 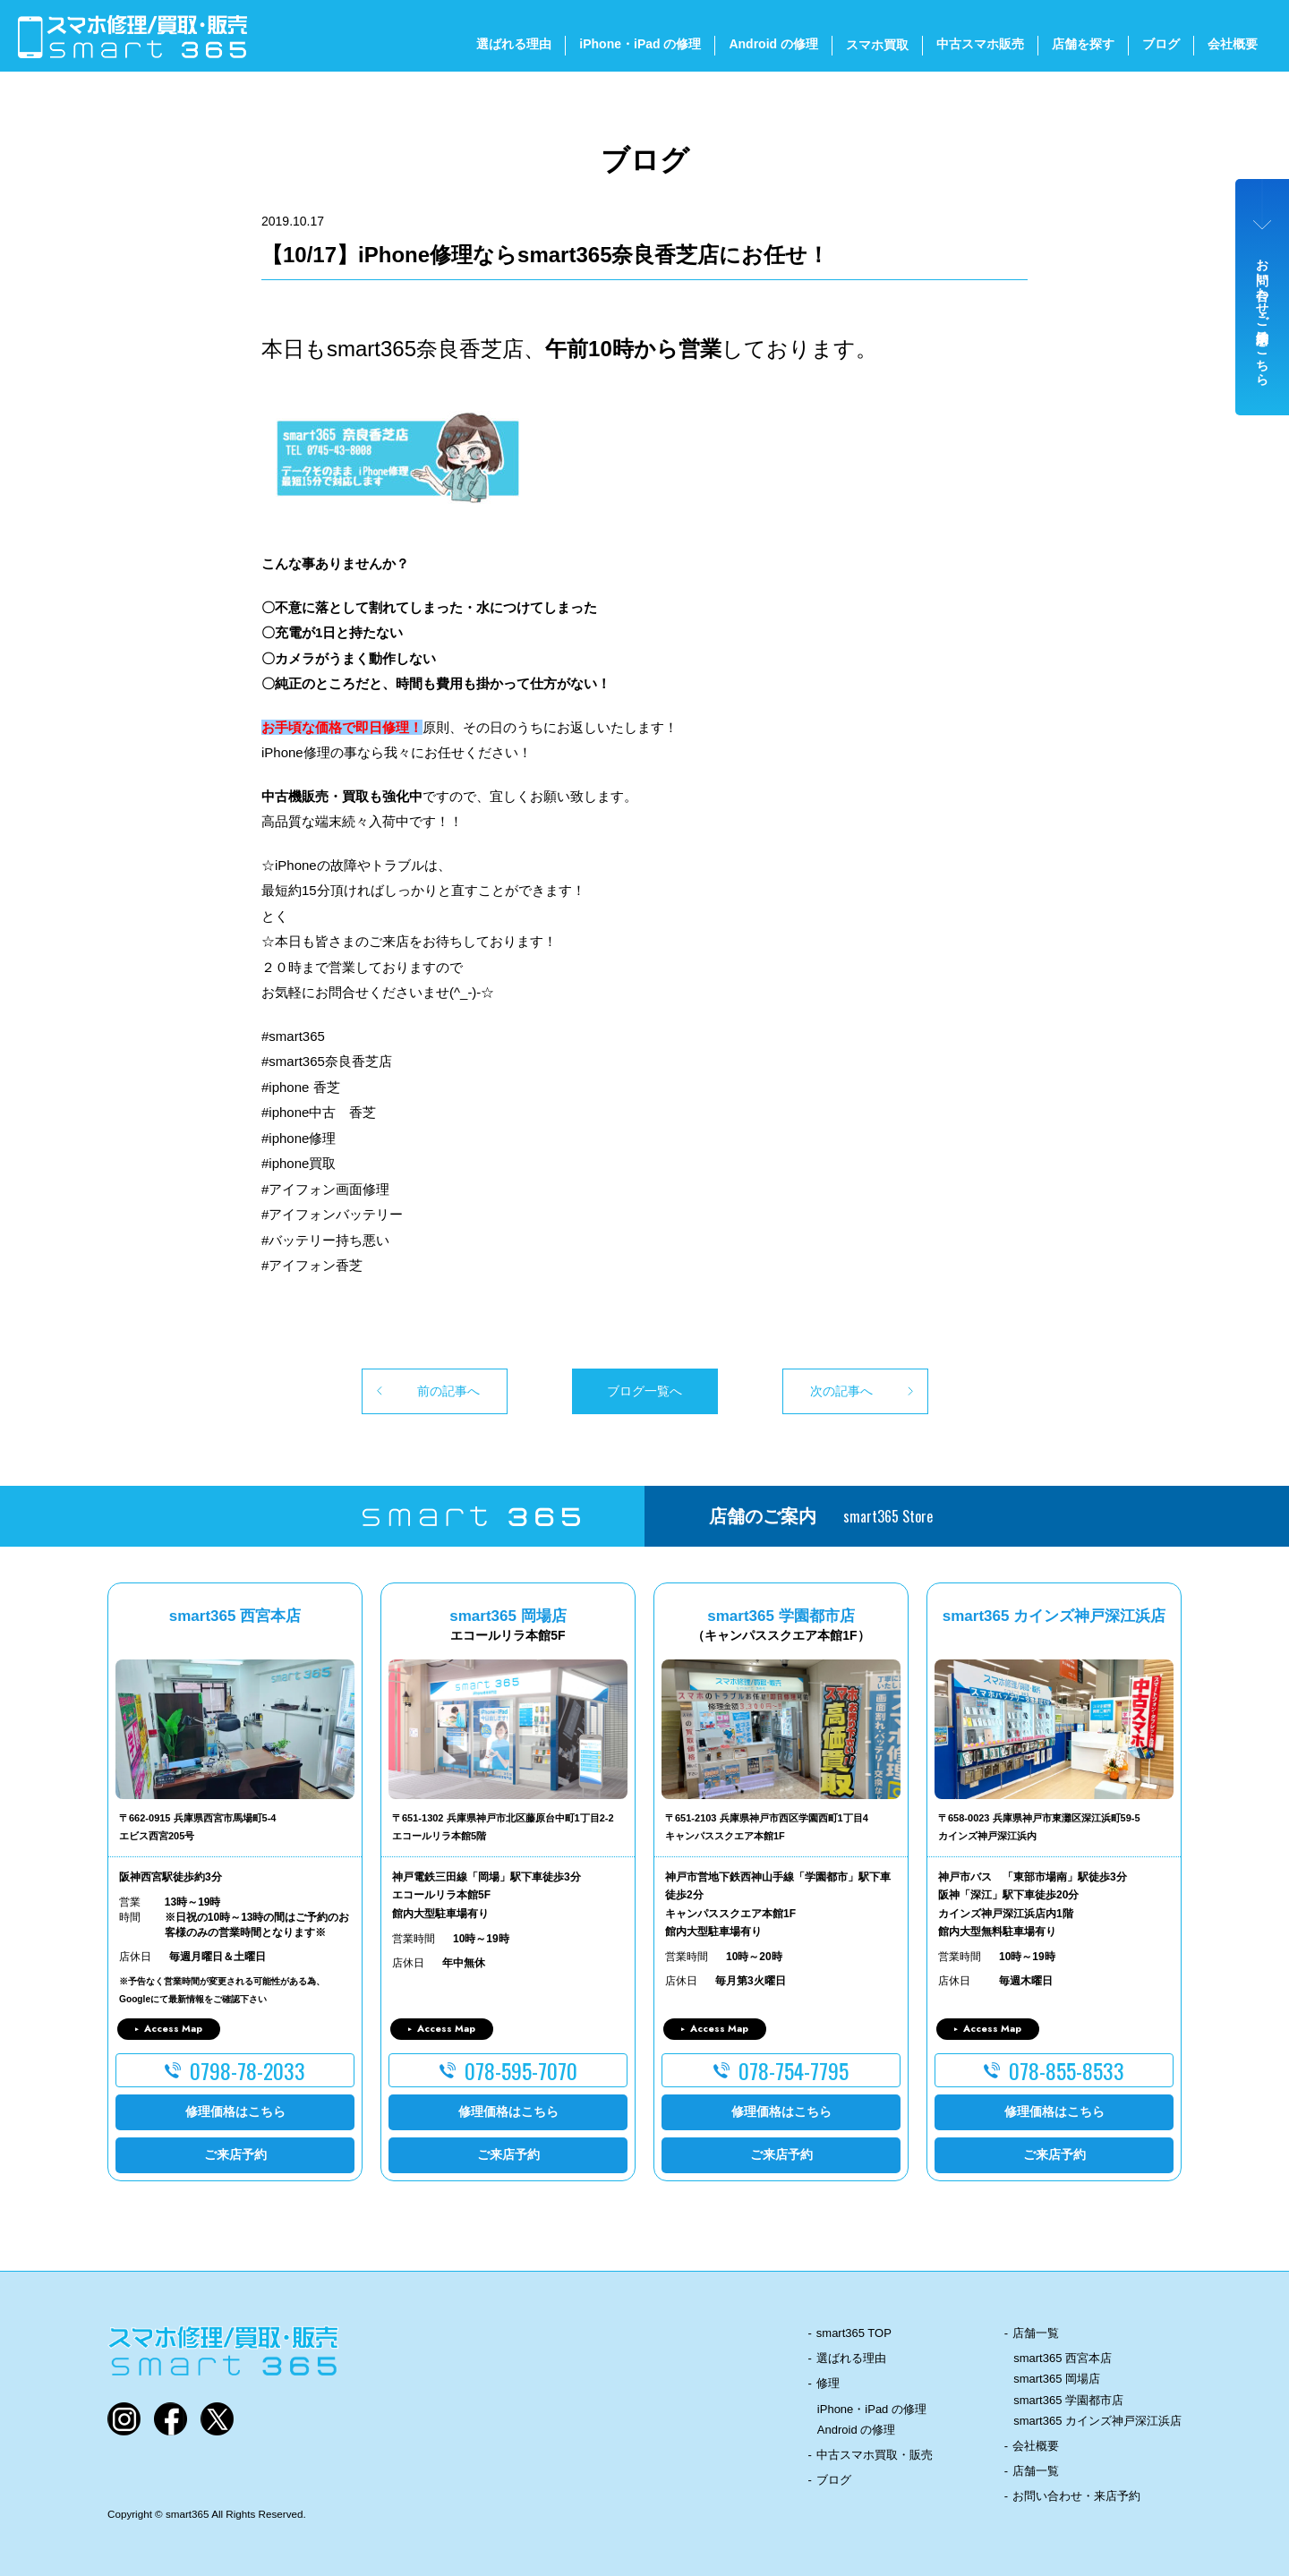 I want to click on Android の修理, so click(x=773, y=44).